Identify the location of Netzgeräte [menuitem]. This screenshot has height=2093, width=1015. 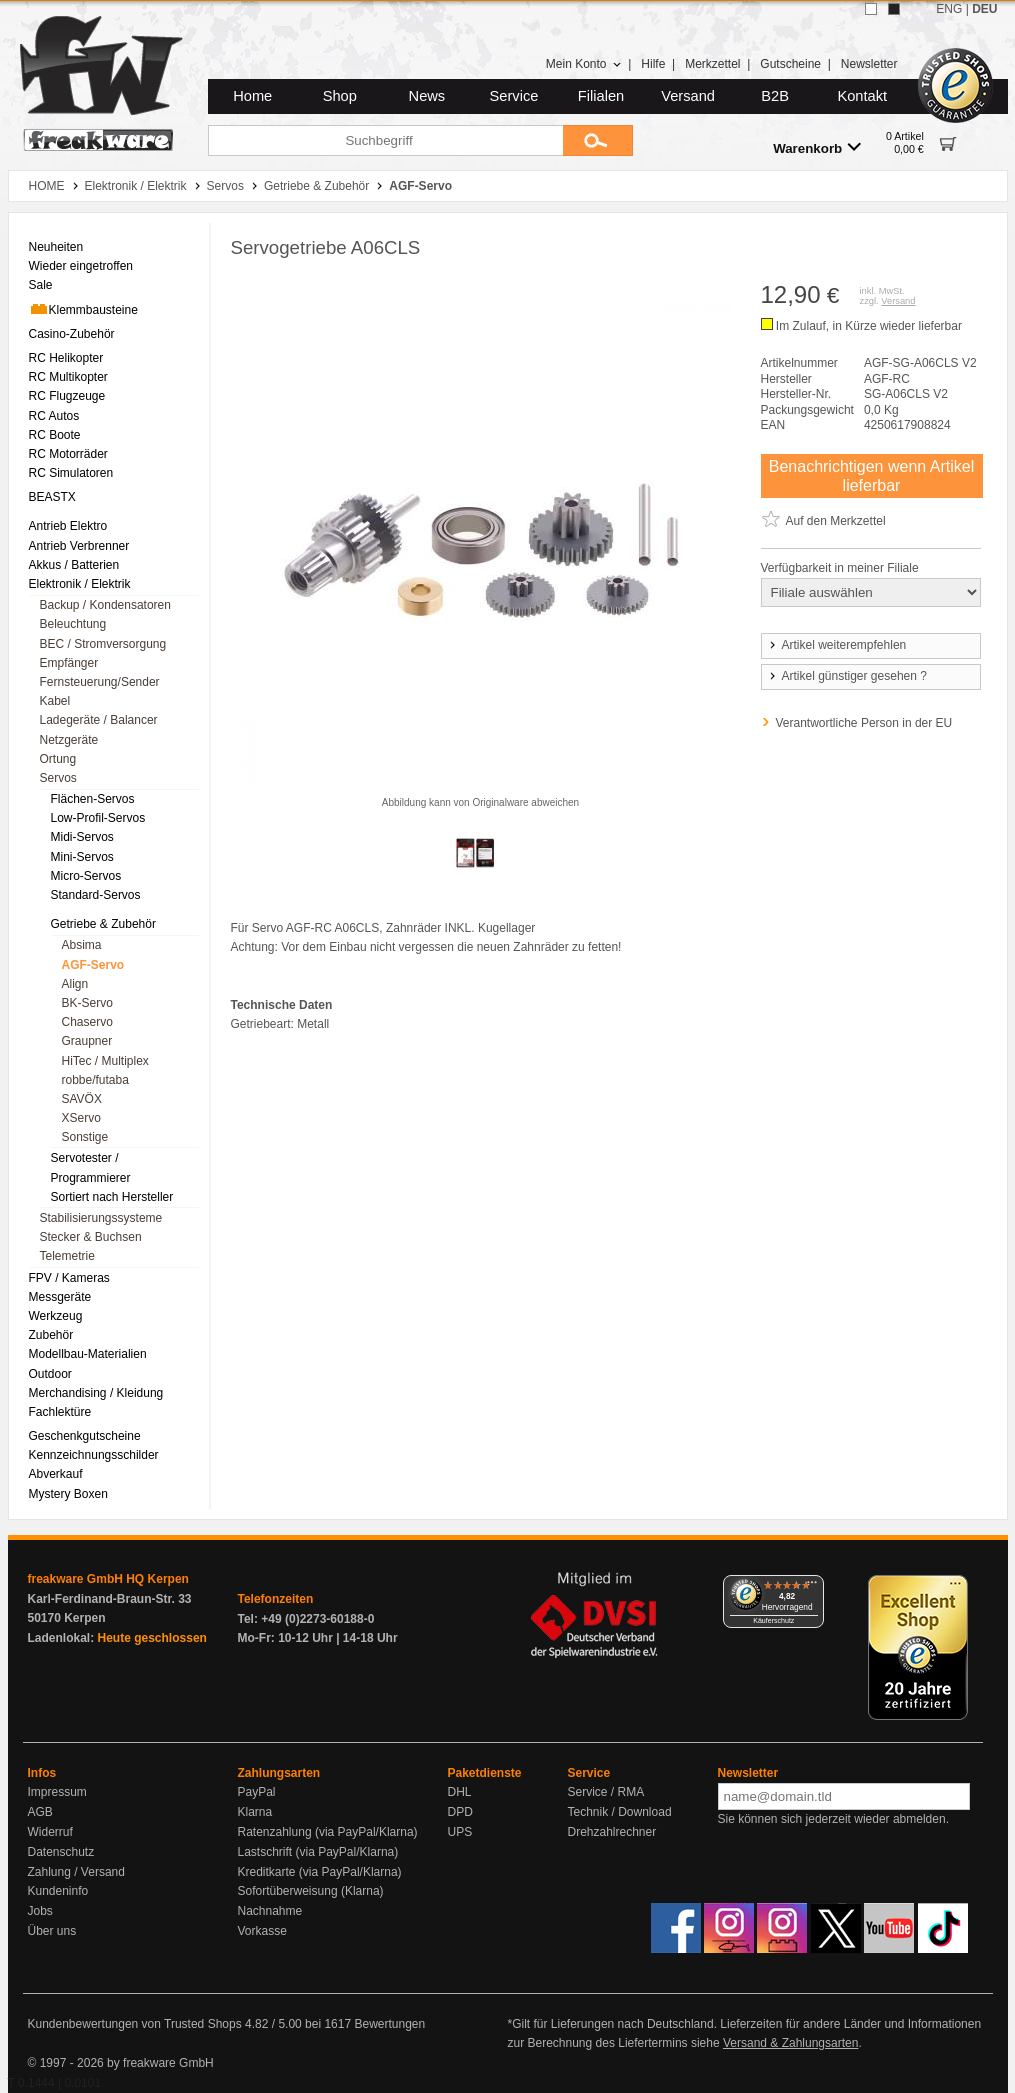
(69, 740).